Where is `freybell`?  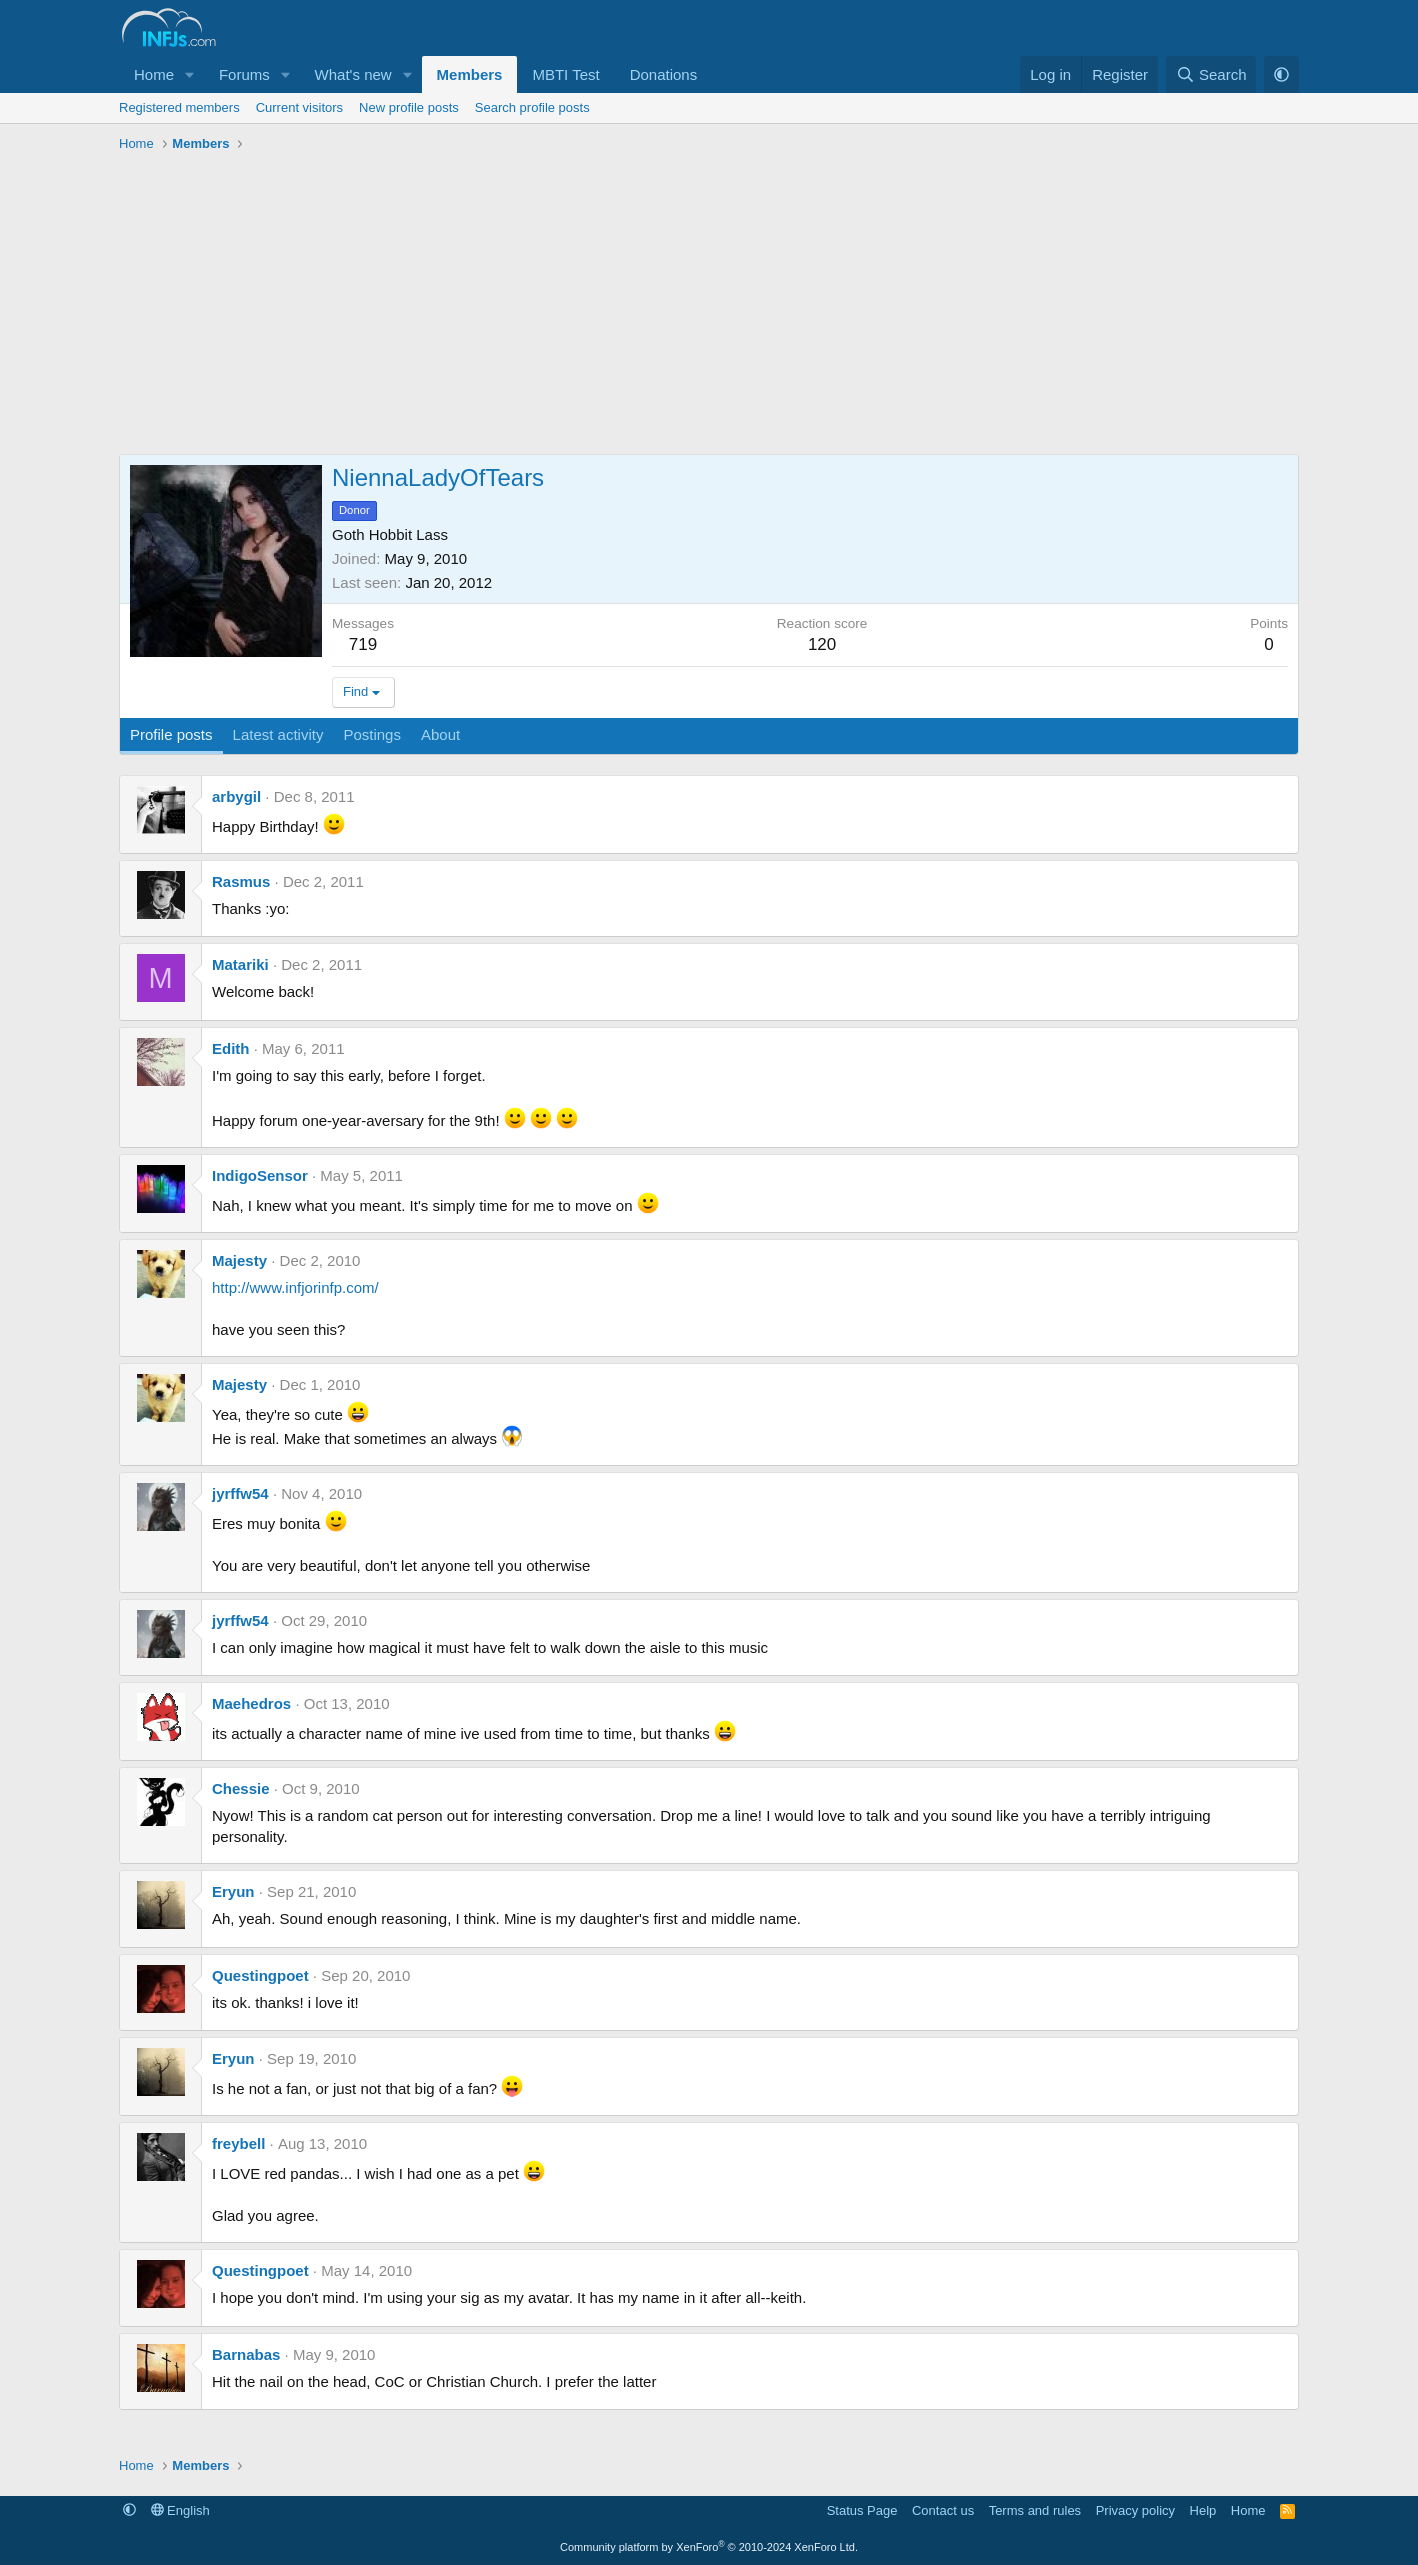
freybell is located at coordinates (238, 2143).